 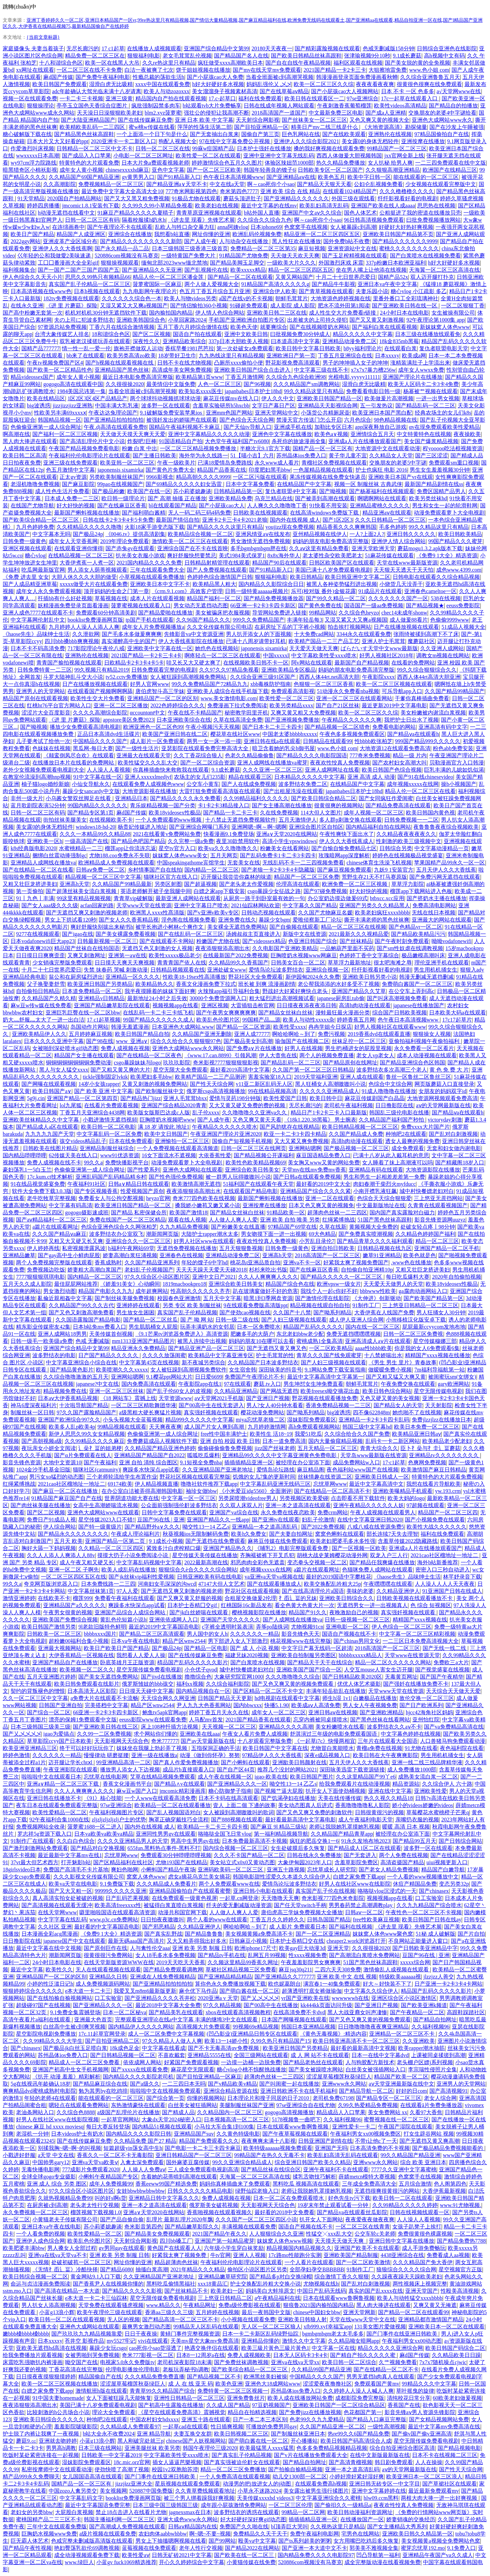 What do you see at coordinates (184, 2362) in the screenshot?
I see `老司机深夜影院18未满` at bounding box center [184, 2362].